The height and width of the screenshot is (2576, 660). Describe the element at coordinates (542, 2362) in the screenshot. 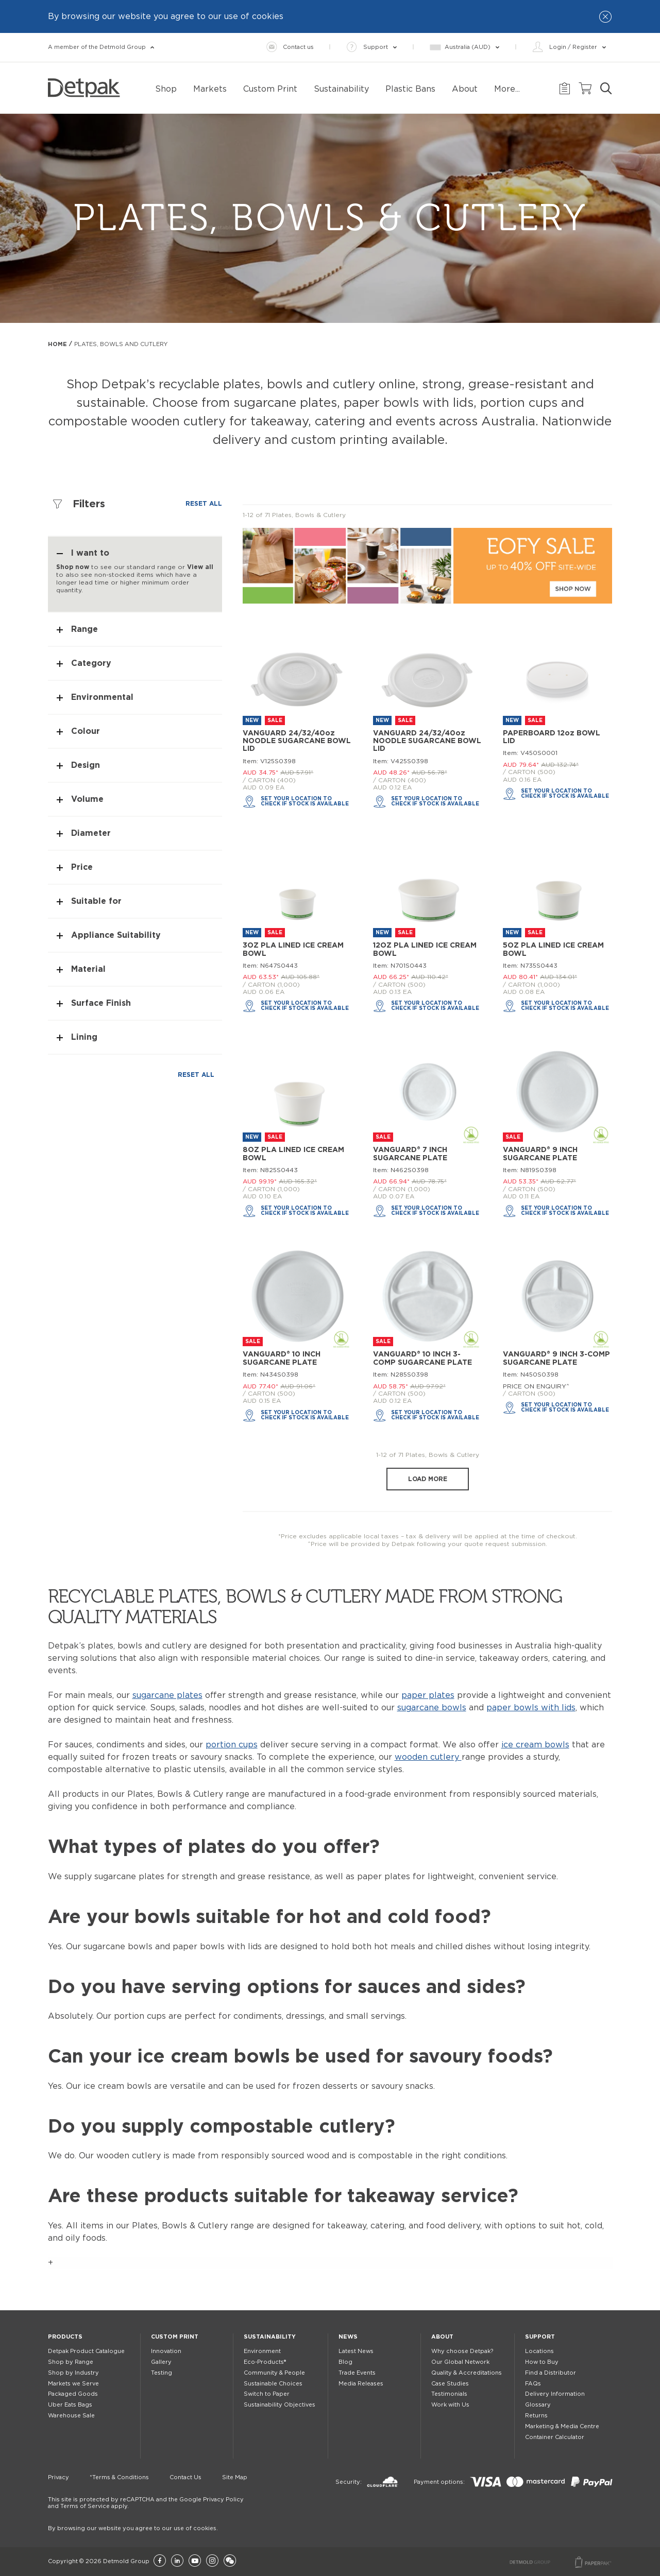

I see `How to Buy` at that location.